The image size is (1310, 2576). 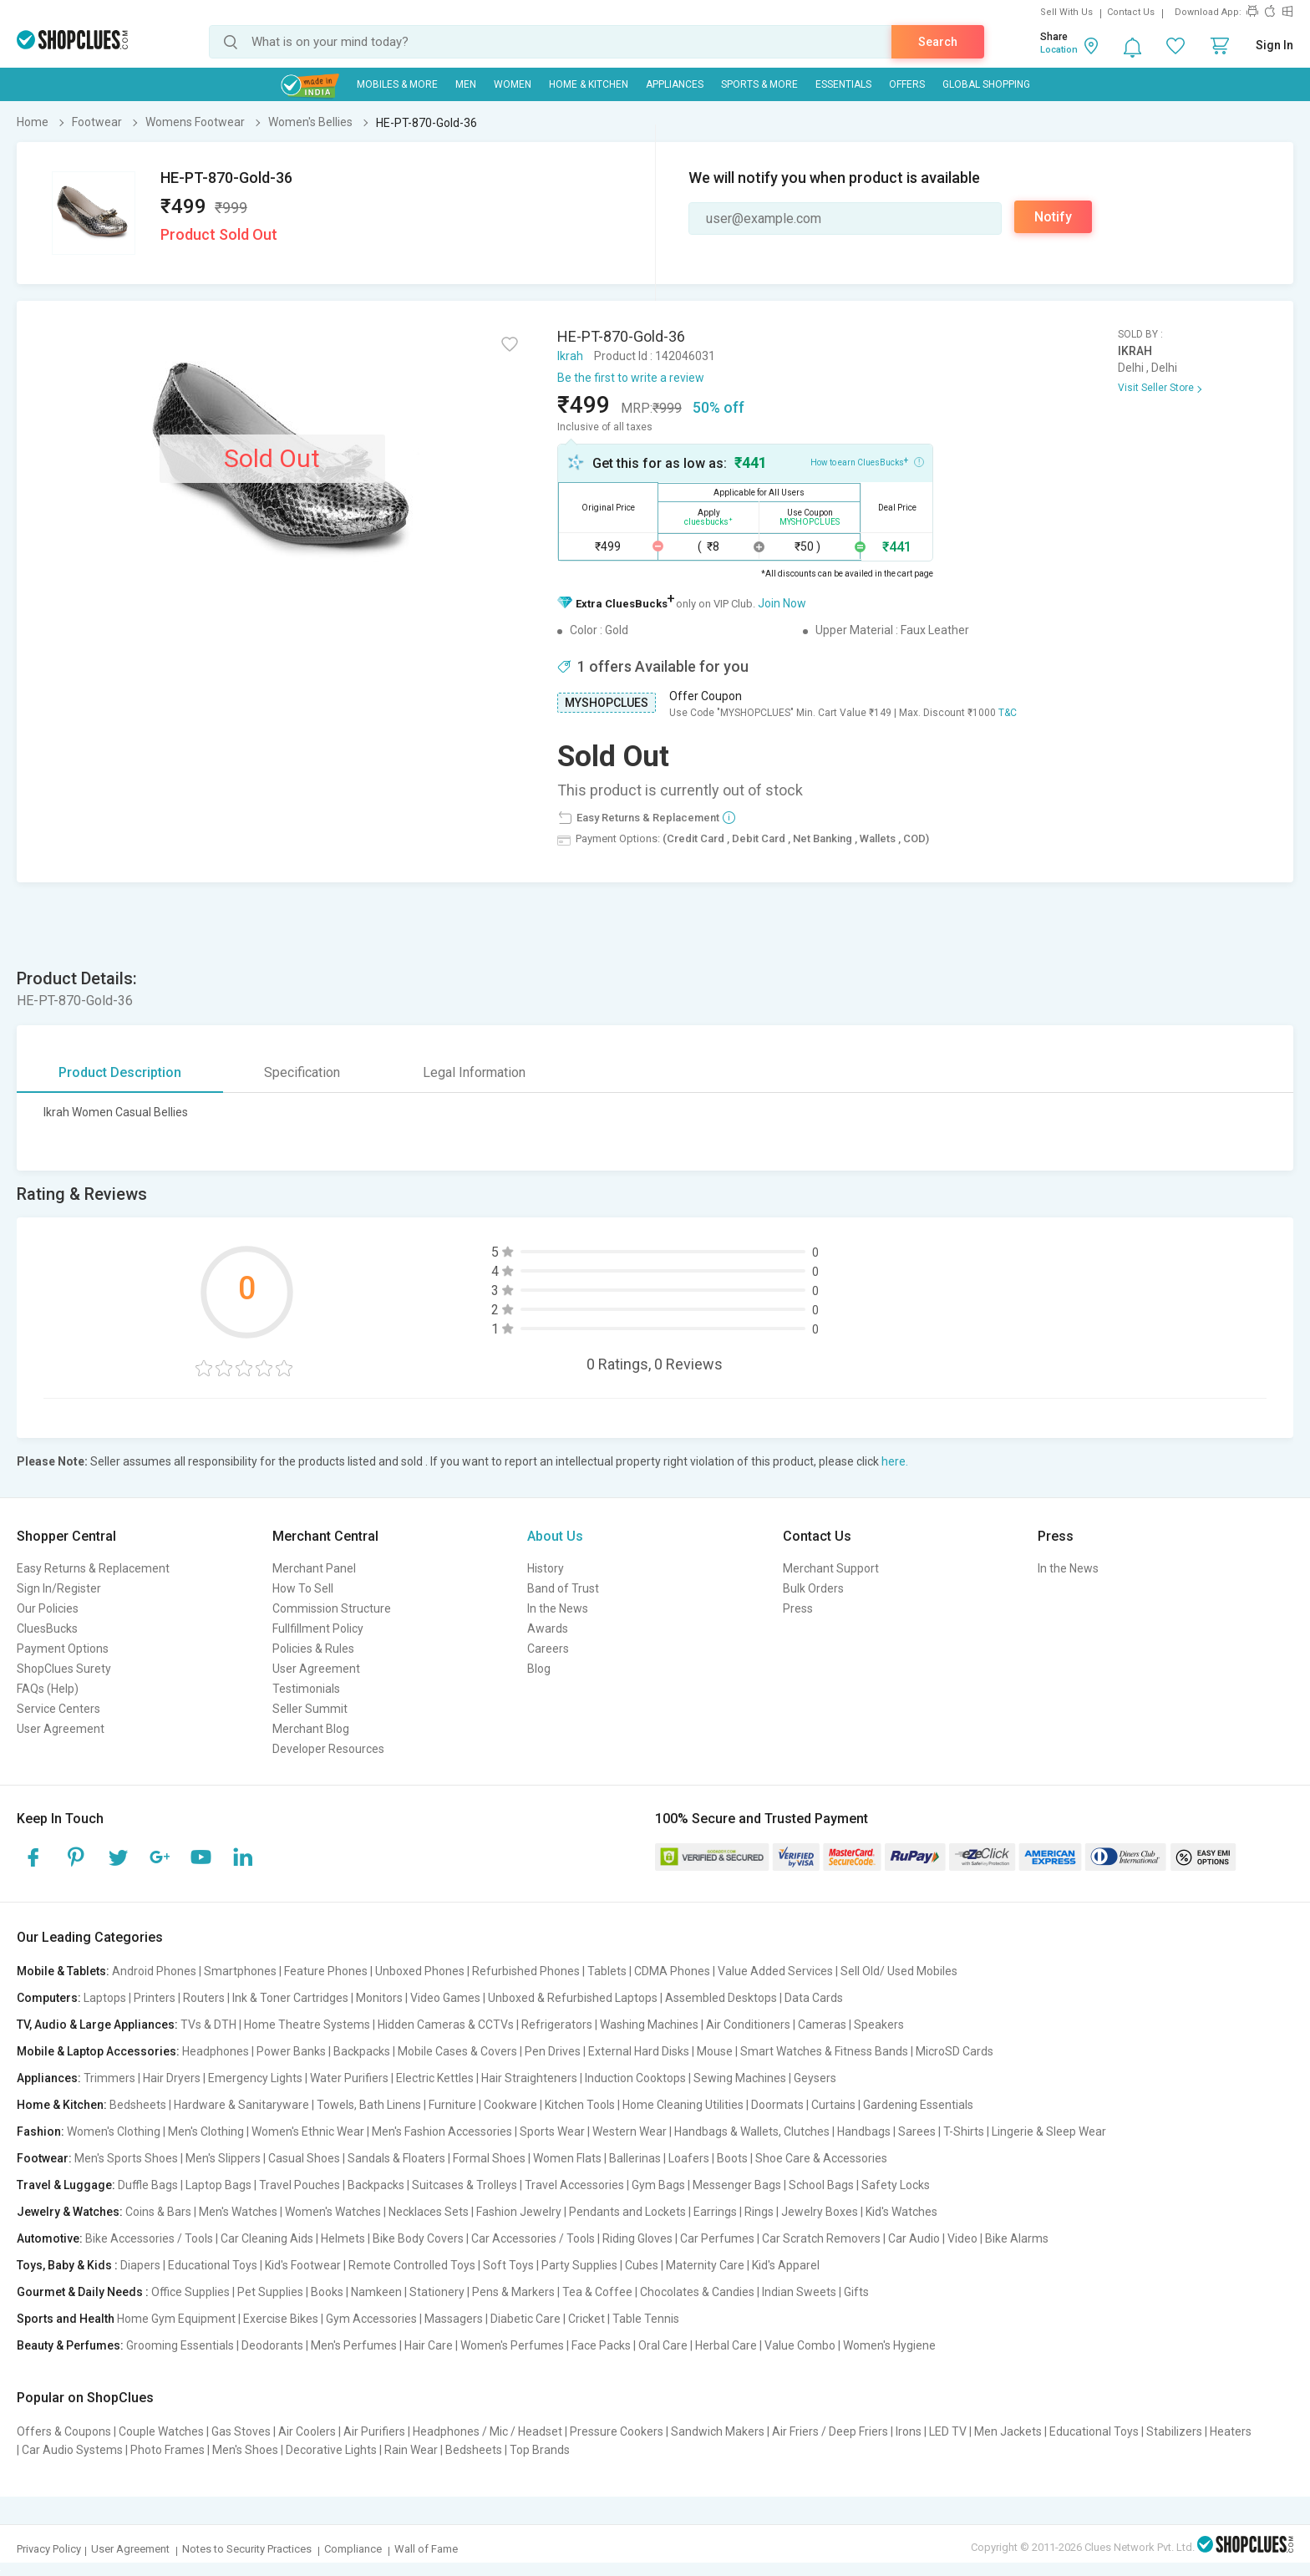 I want to click on Offers & Coupons, so click(x=64, y=2431).